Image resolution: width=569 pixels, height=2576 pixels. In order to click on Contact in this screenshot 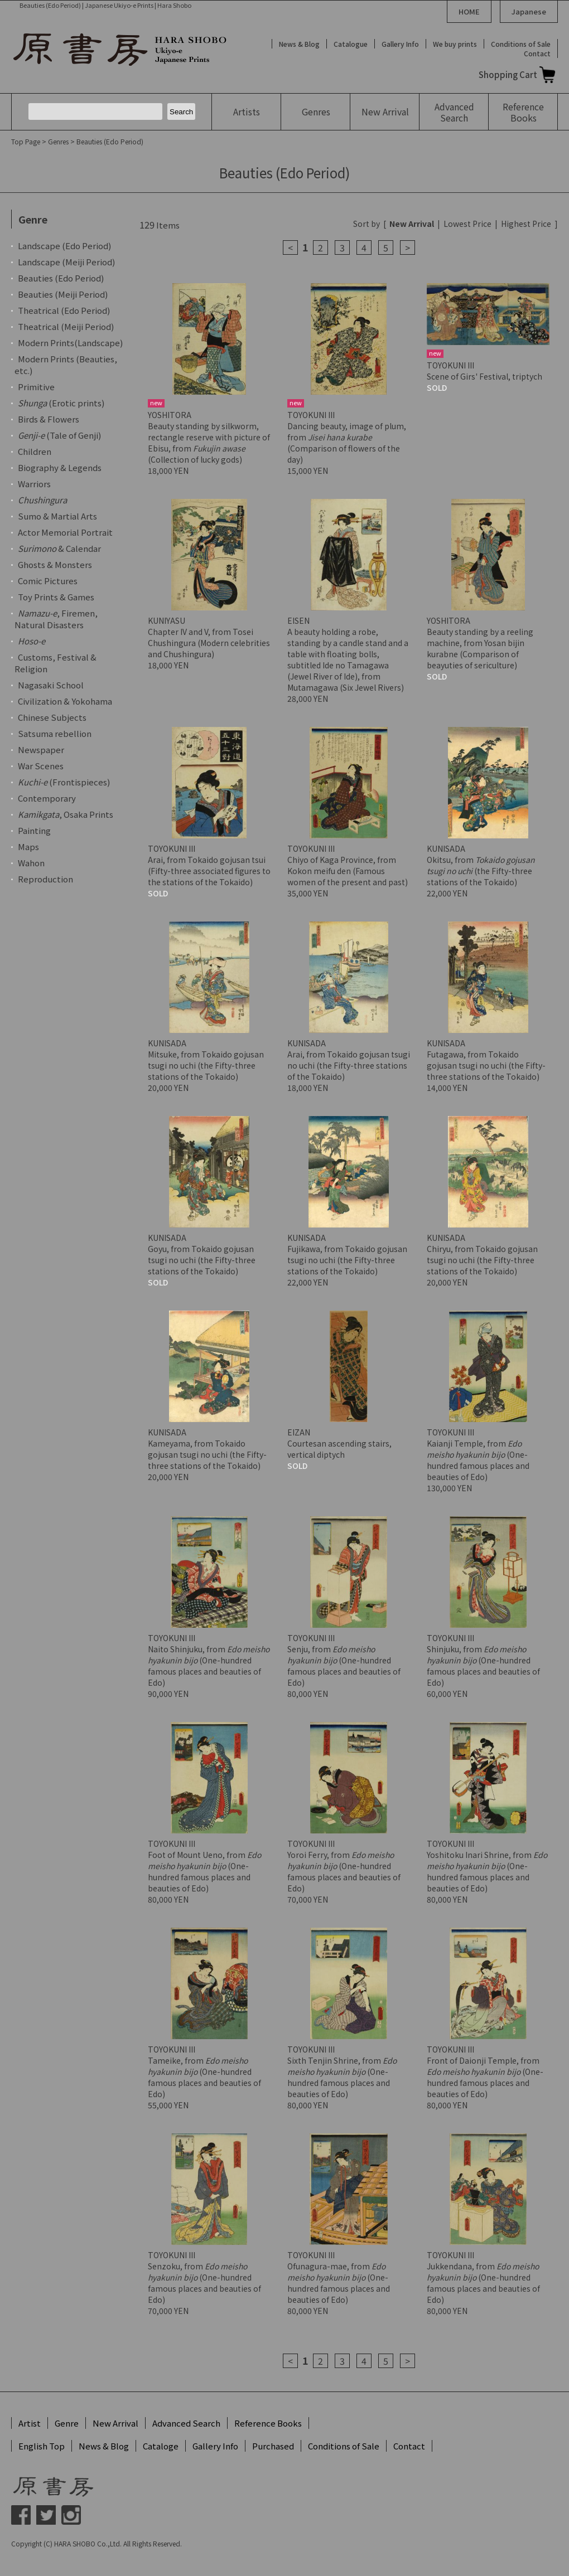, I will do `click(537, 53)`.